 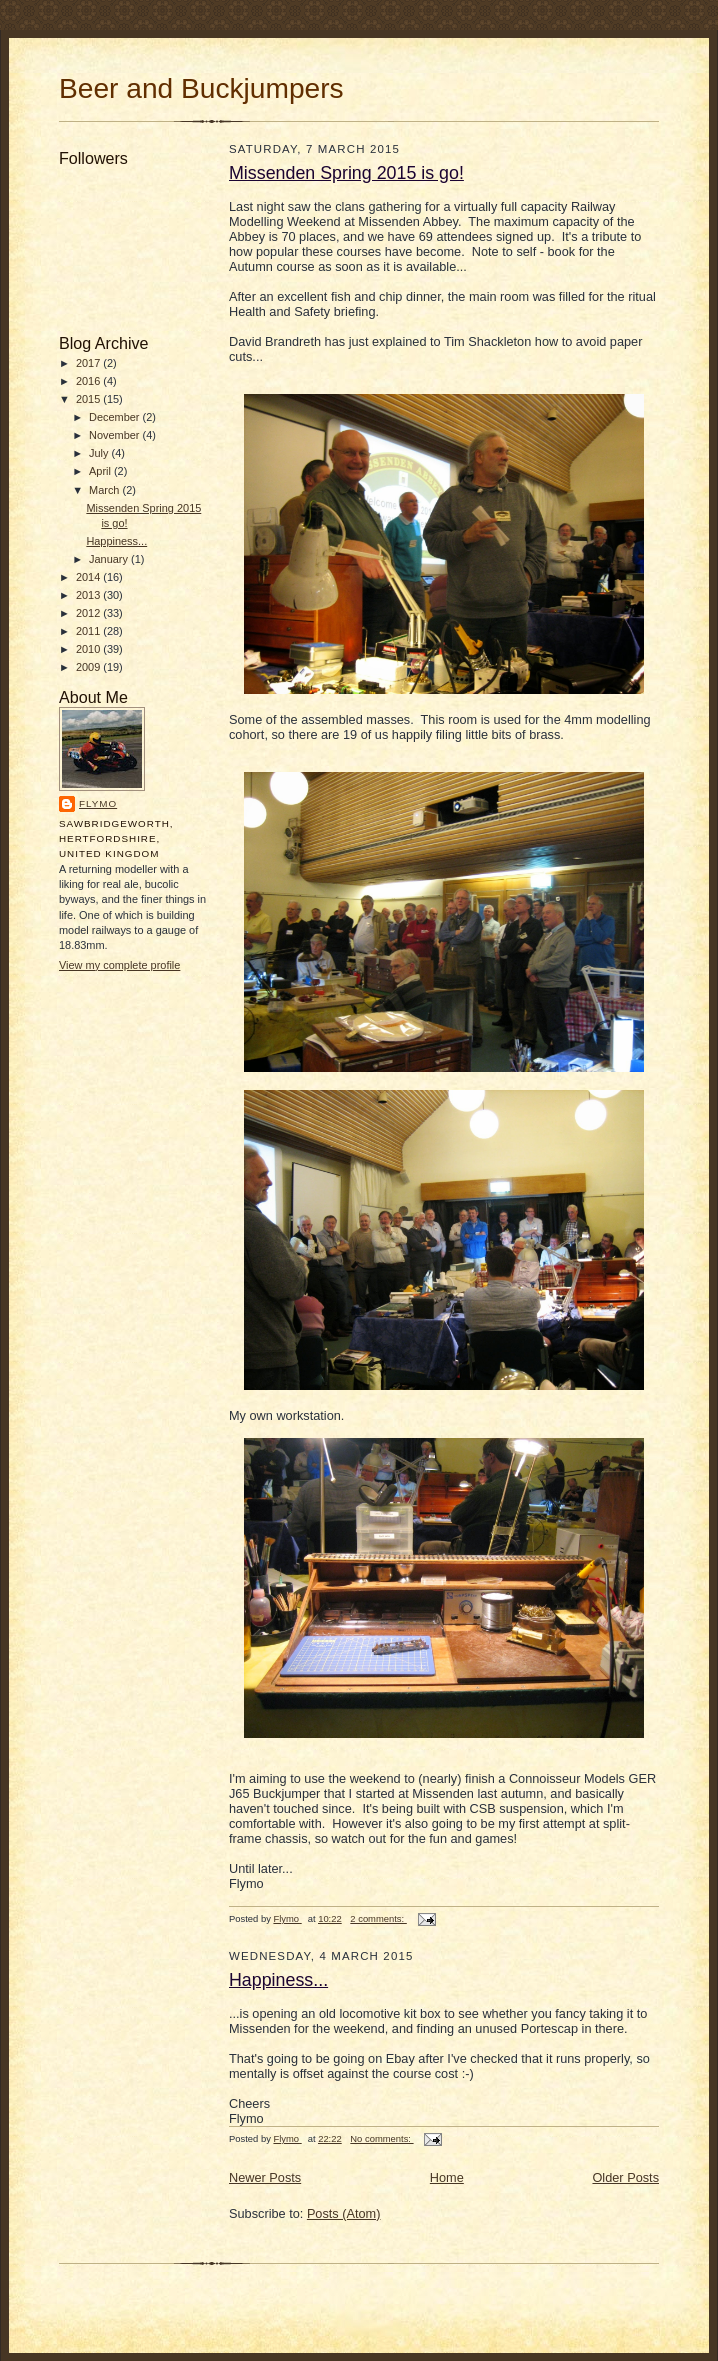 What do you see at coordinates (116, 435) in the screenshot?
I see `November` at bounding box center [116, 435].